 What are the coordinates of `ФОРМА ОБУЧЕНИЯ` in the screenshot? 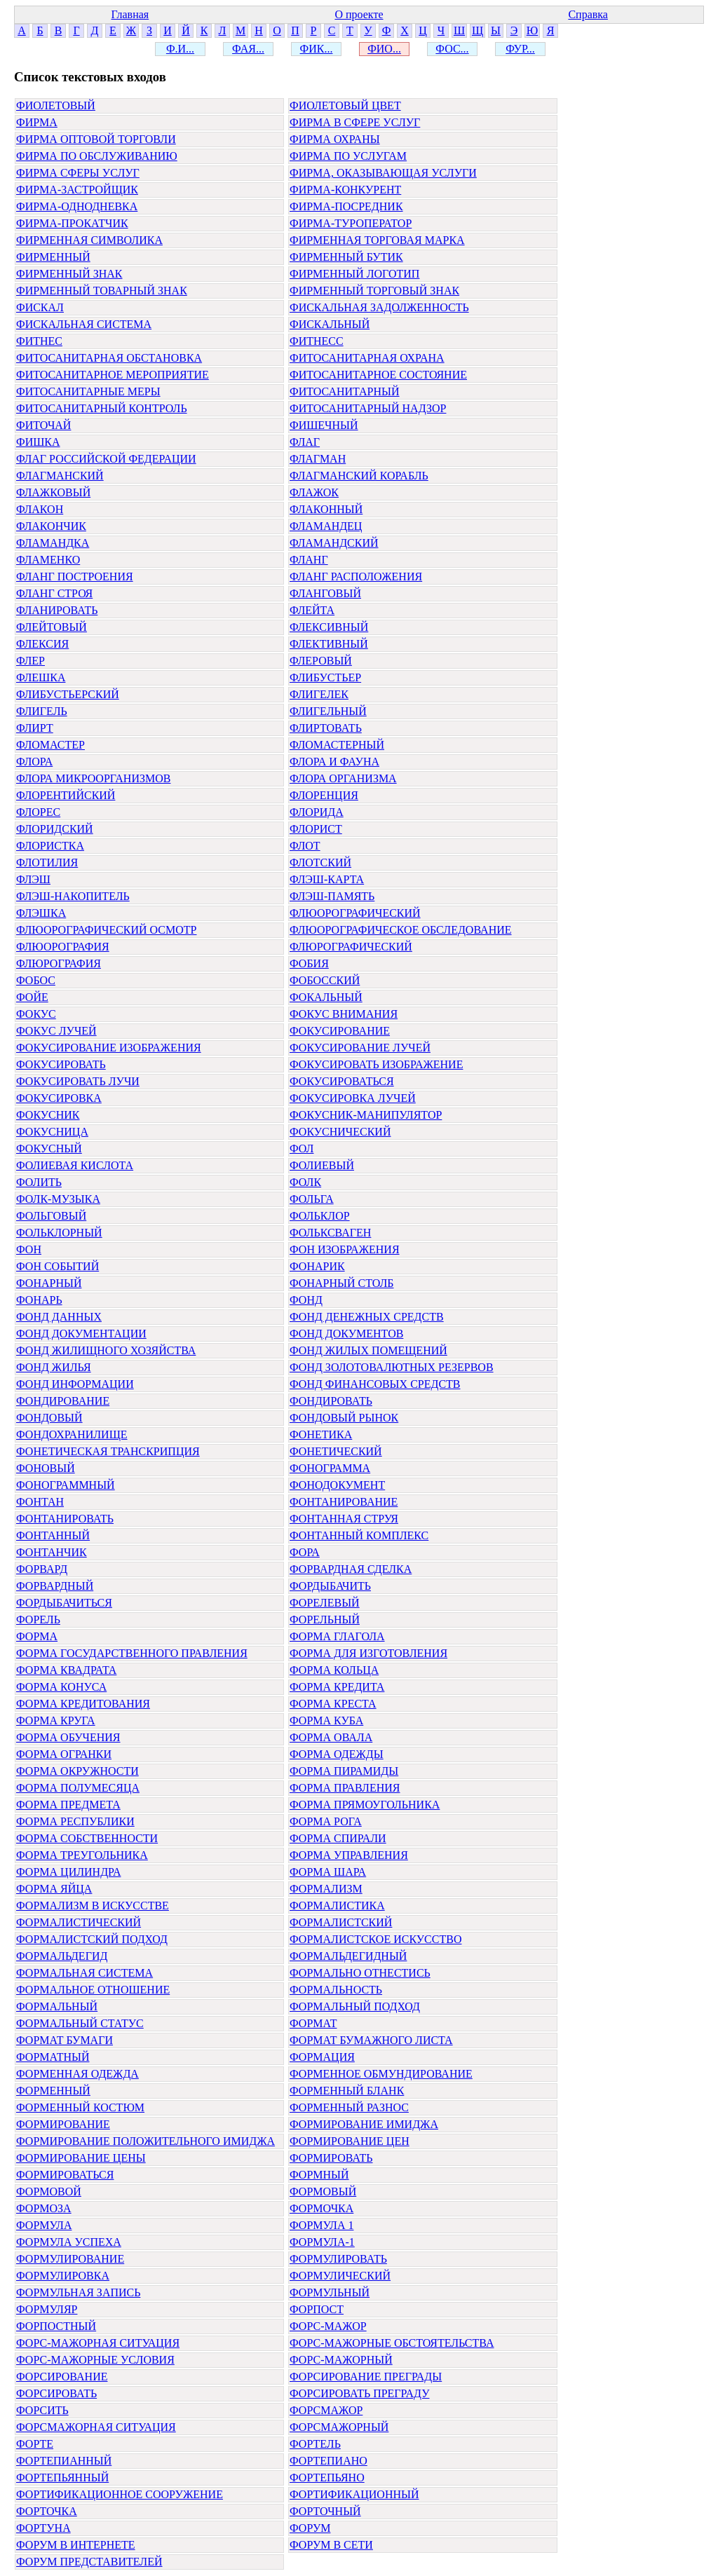 It's located at (68, 1737).